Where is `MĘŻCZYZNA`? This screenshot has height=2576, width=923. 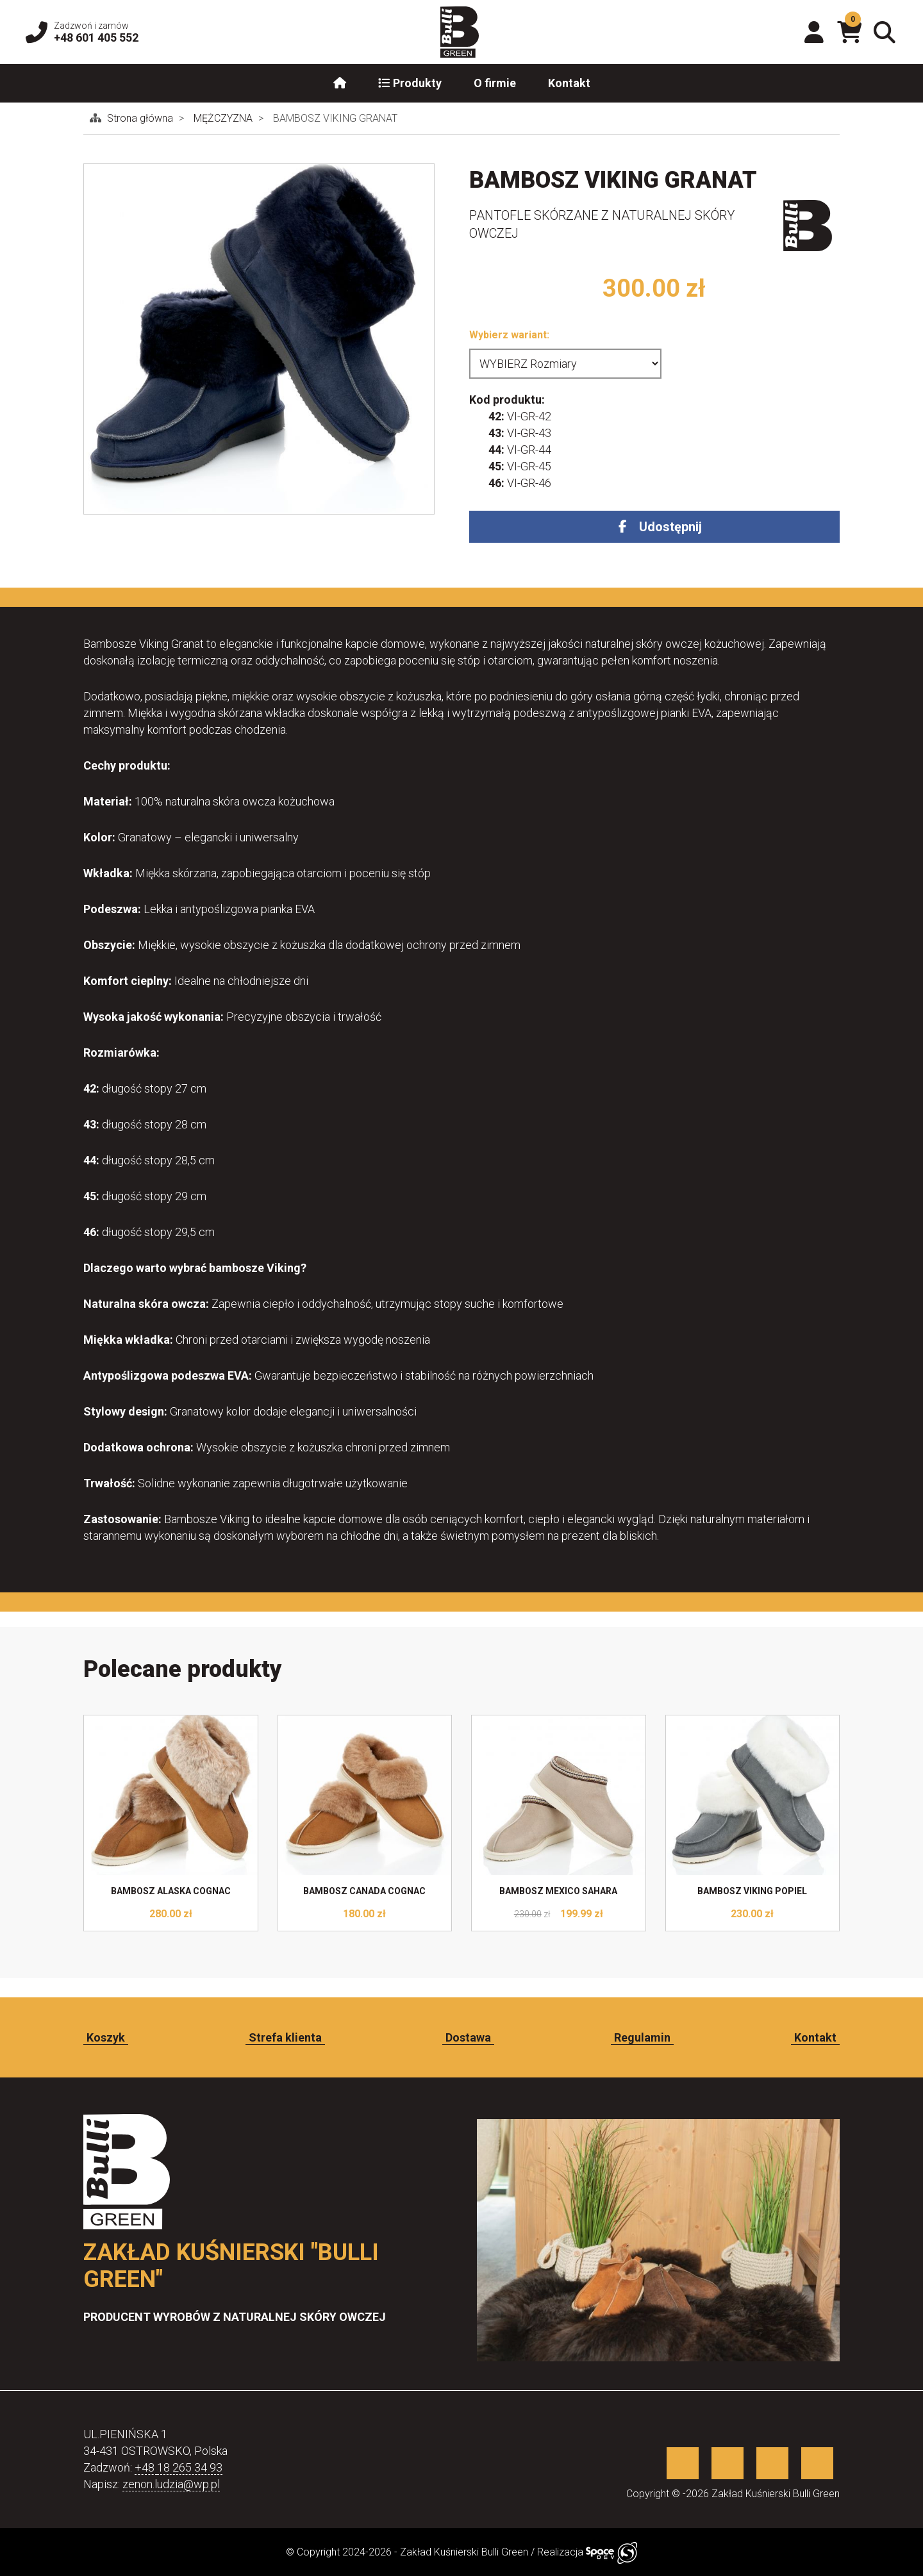 MĘŻCZYZNA is located at coordinates (224, 118).